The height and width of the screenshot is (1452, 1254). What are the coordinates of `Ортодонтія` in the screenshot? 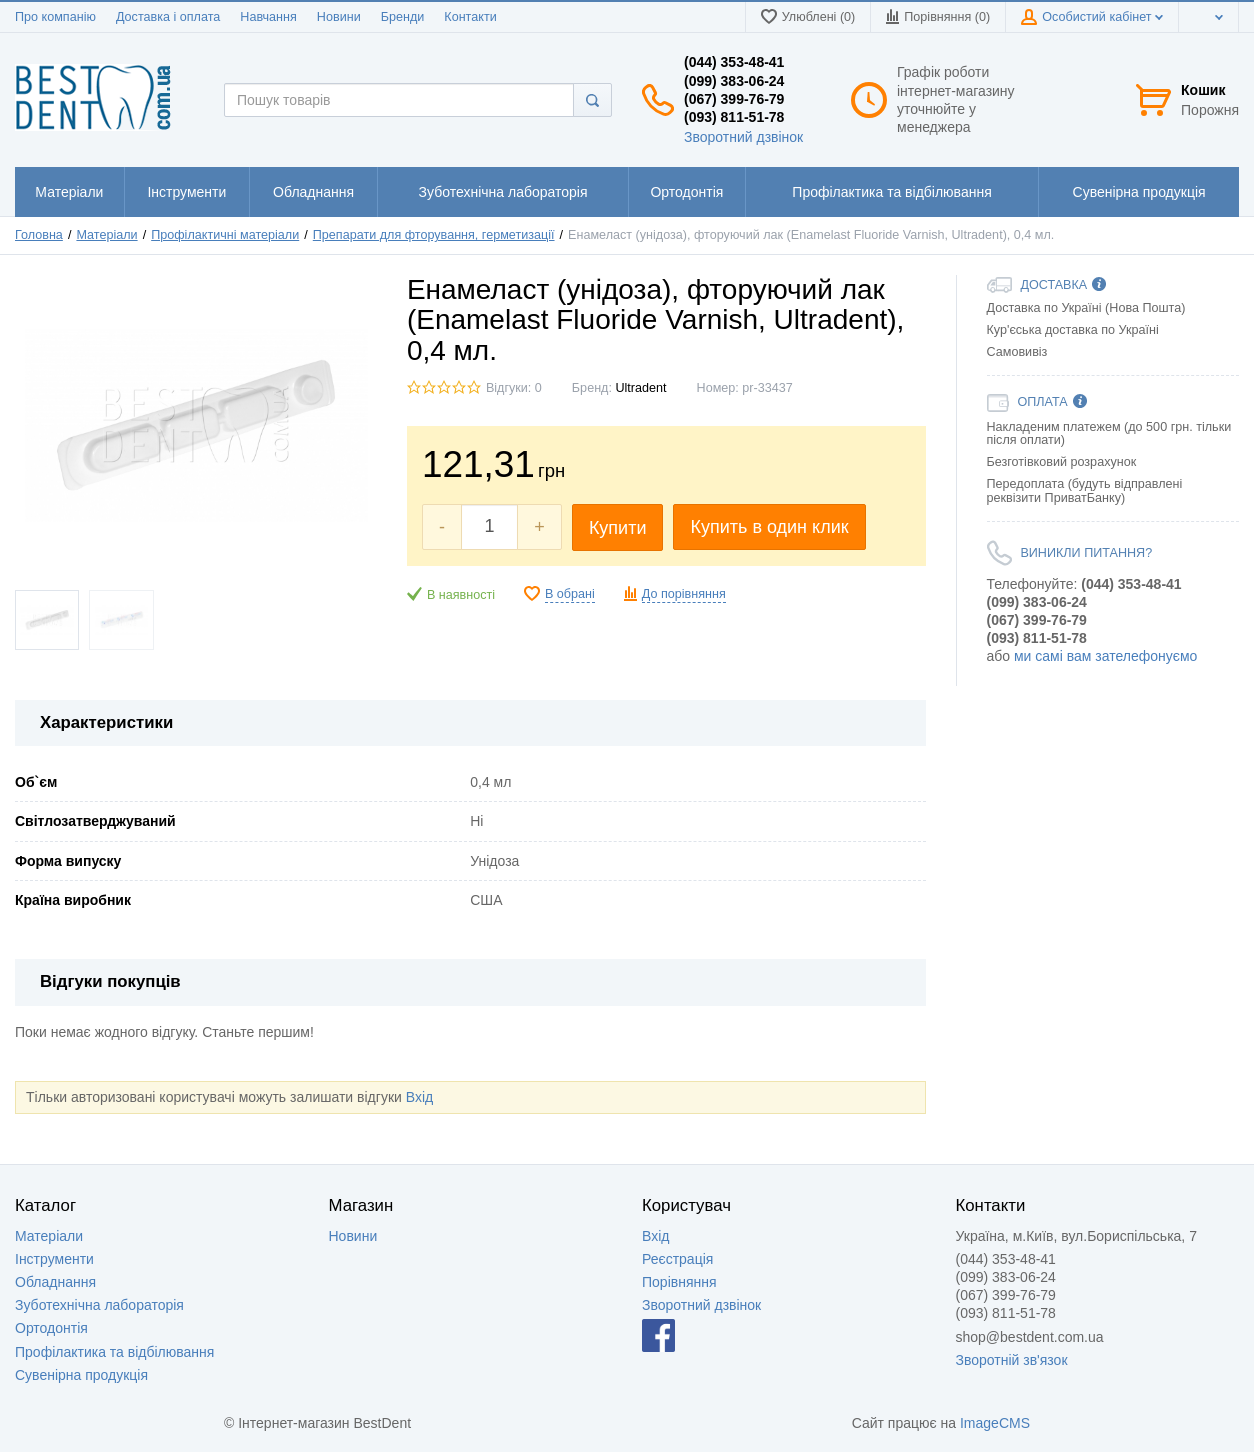 It's located at (51, 1328).